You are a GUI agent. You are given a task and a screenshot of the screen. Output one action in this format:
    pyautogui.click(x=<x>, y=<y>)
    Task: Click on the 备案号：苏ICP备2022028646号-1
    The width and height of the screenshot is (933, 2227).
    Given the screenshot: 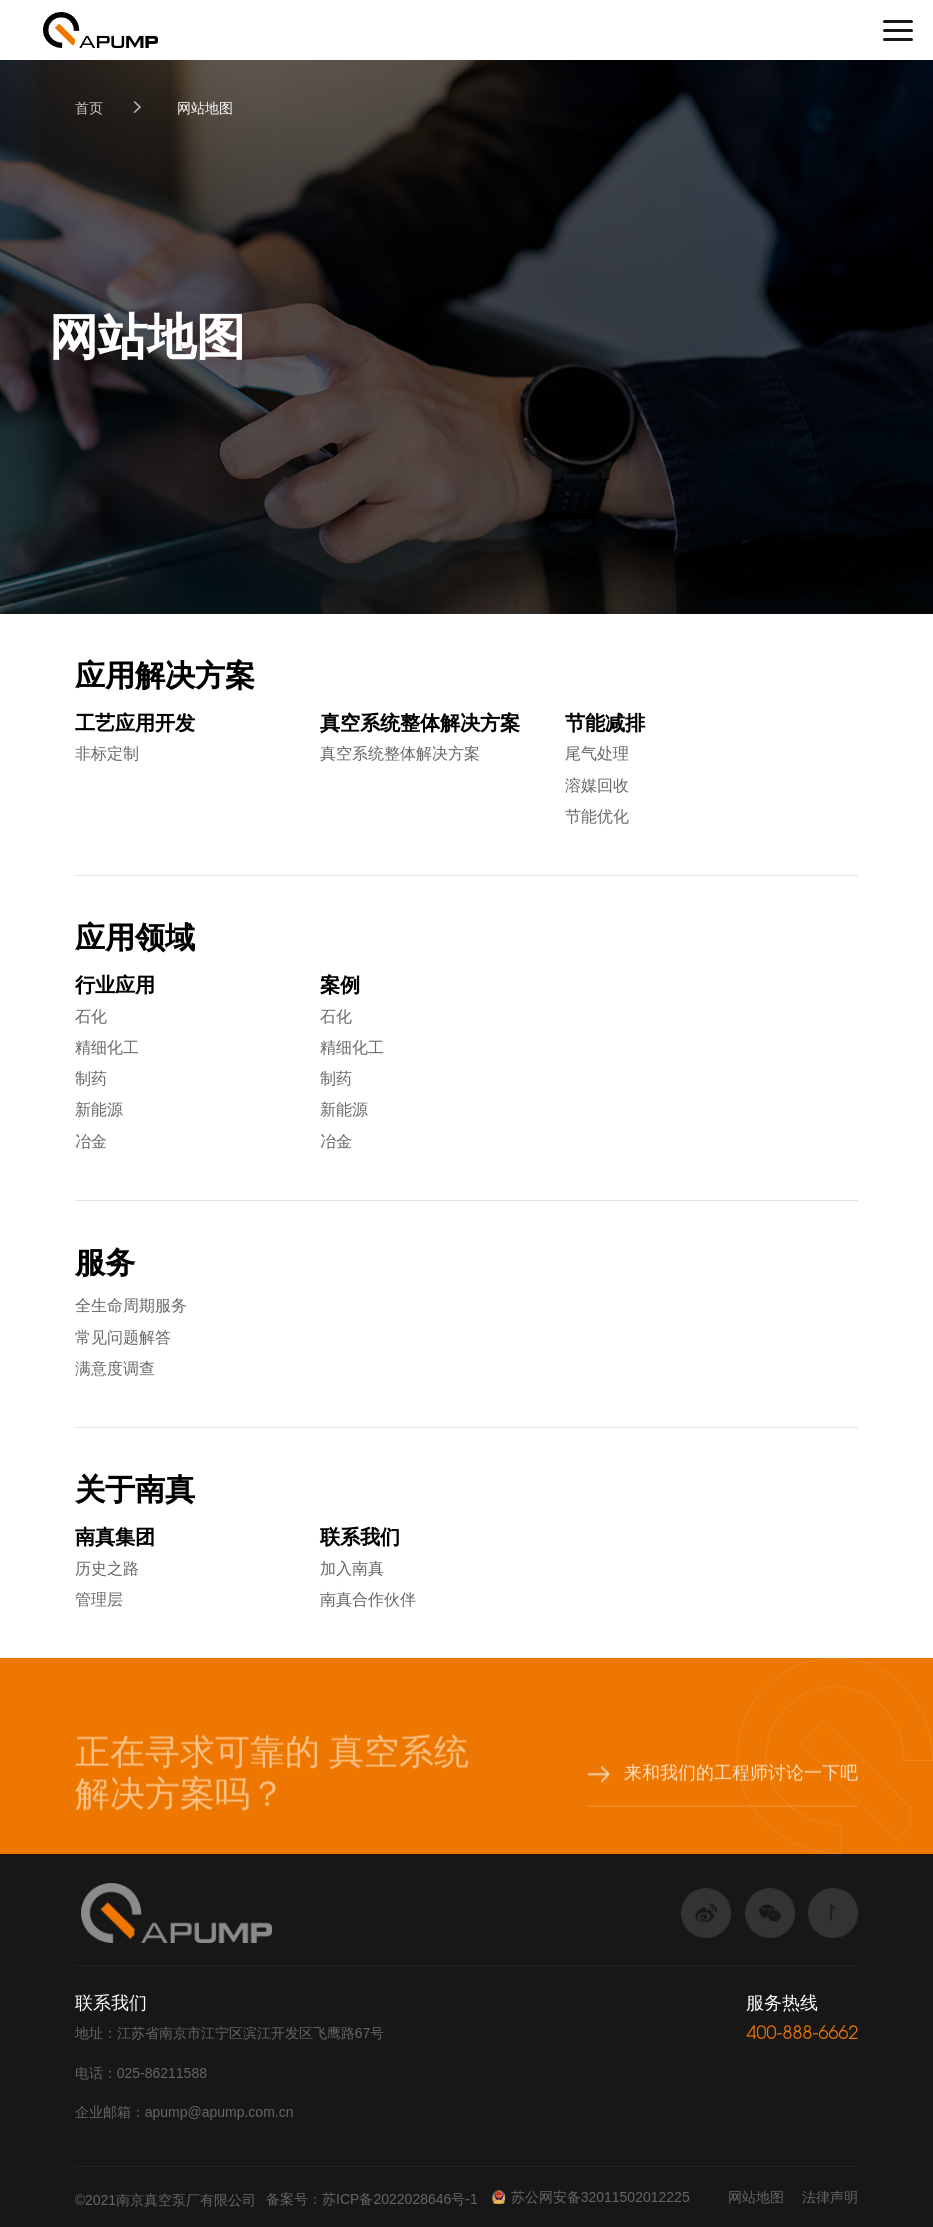 What is the action you would take?
    pyautogui.click(x=372, y=2199)
    